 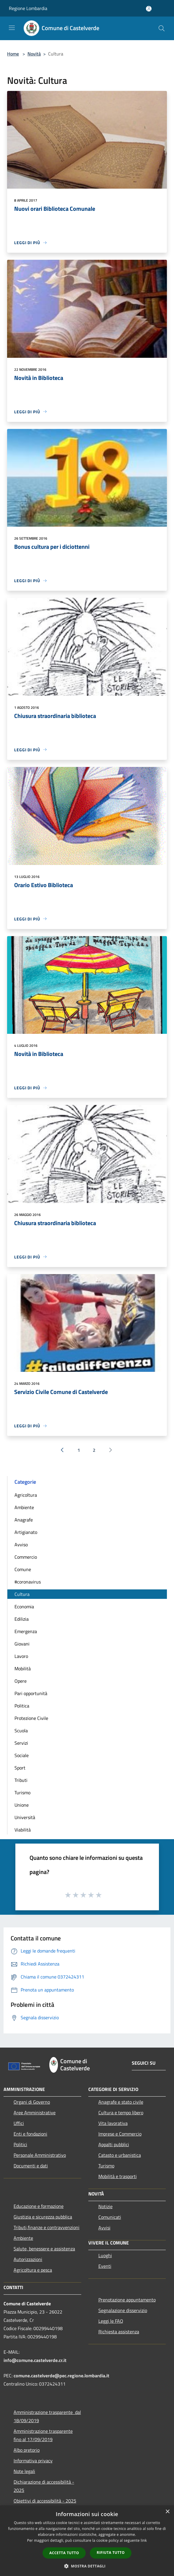 I want to click on × [button], so click(x=167, y=2512).